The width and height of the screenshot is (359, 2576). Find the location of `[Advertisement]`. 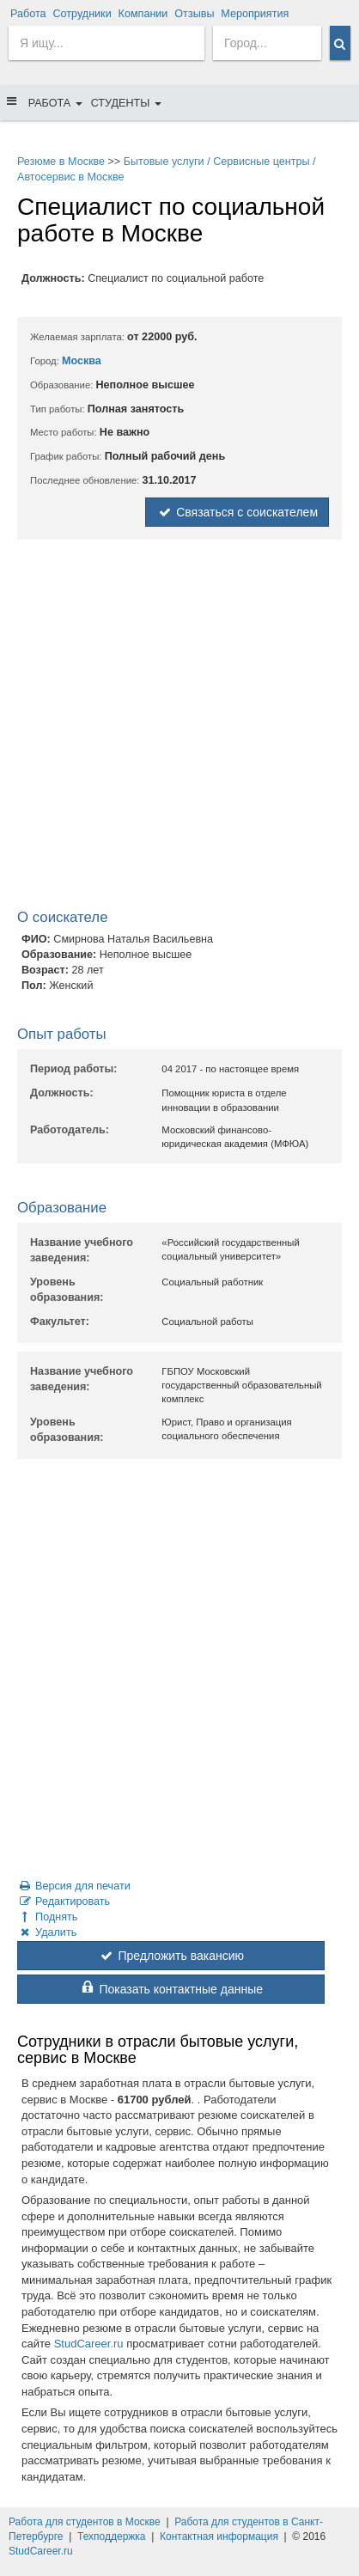

[Advertisement] is located at coordinates (179, 727).